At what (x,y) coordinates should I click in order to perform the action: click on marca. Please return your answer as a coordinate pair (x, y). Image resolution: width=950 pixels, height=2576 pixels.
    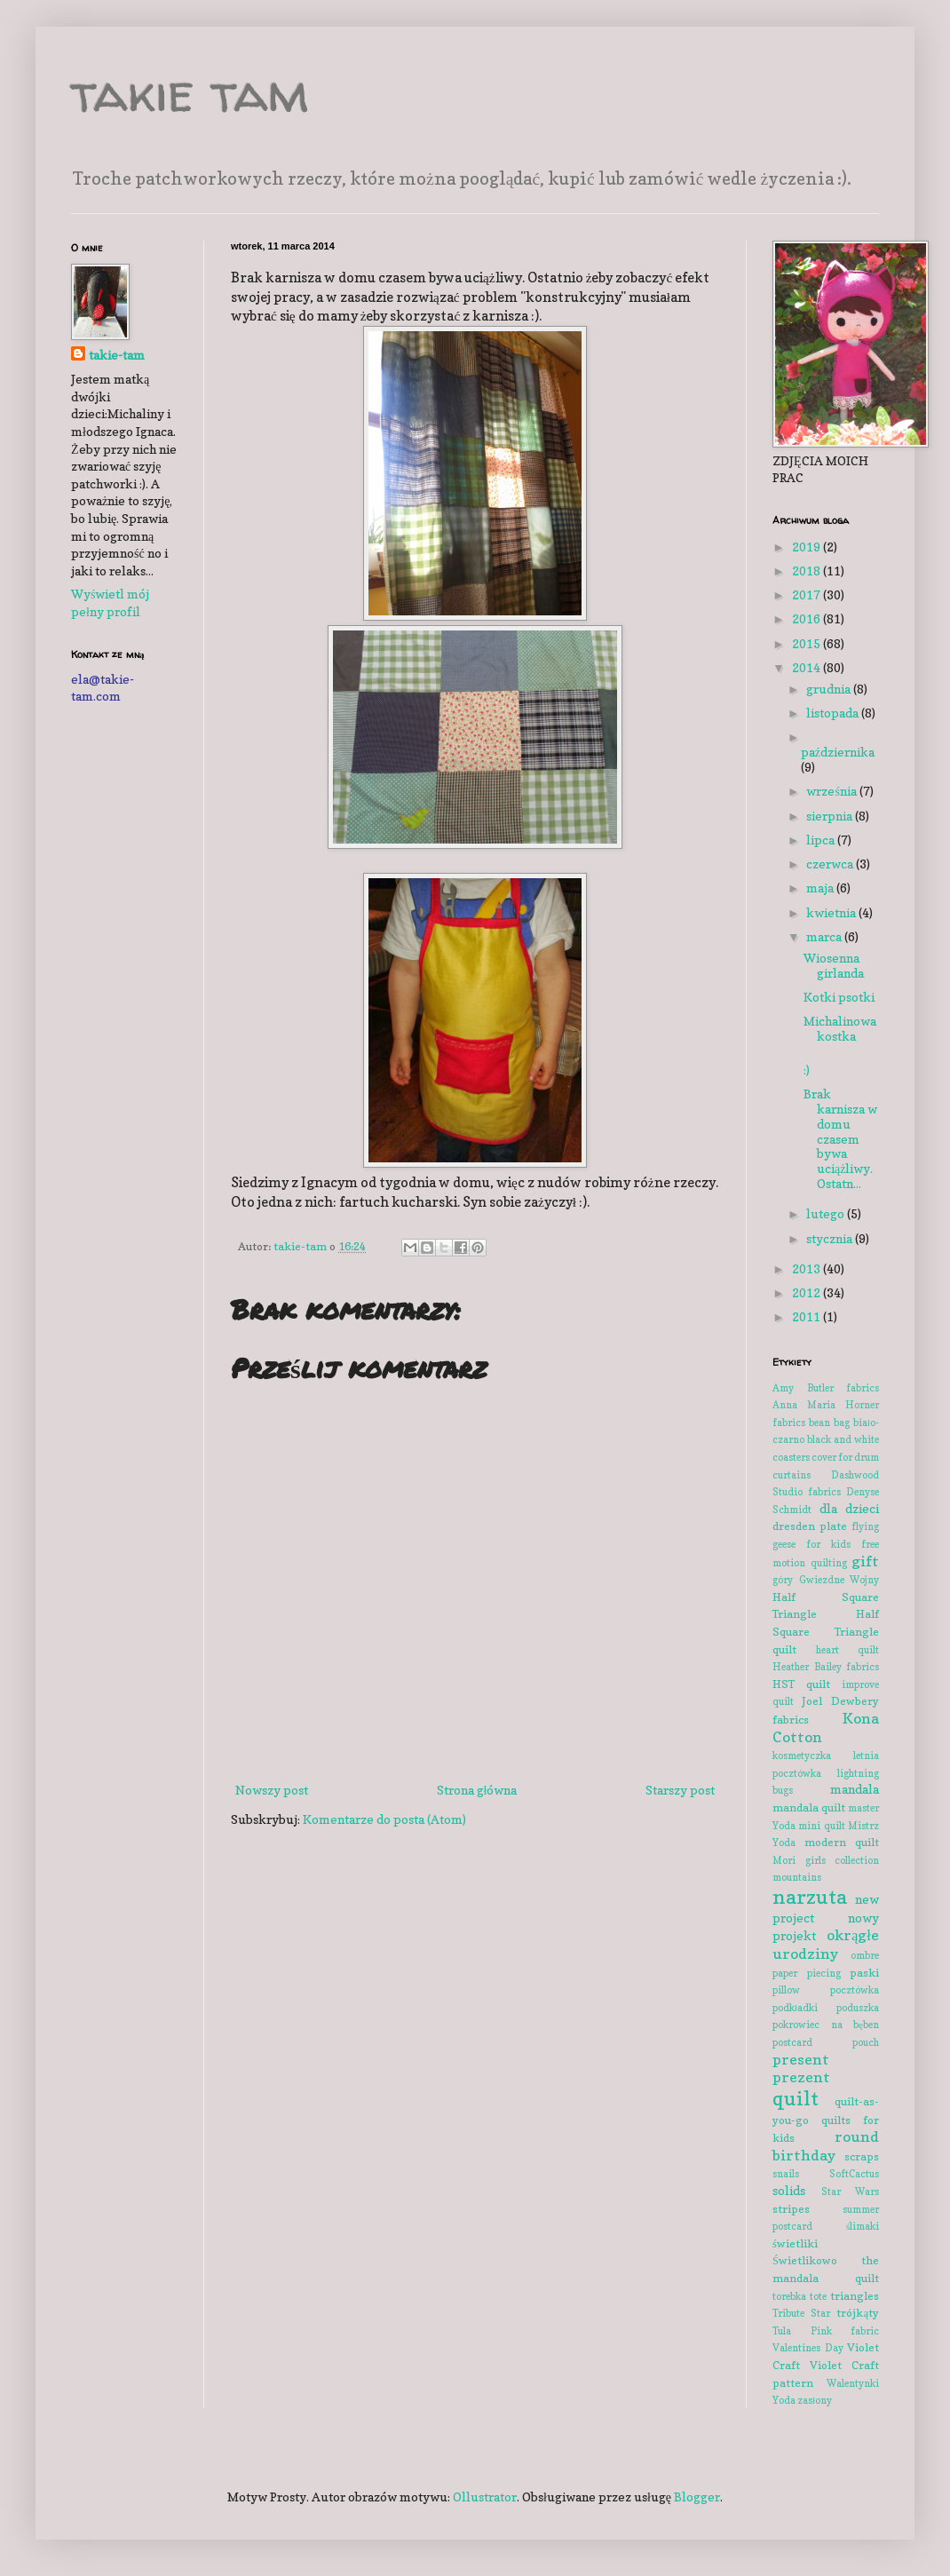
    Looking at the image, I should click on (825, 936).